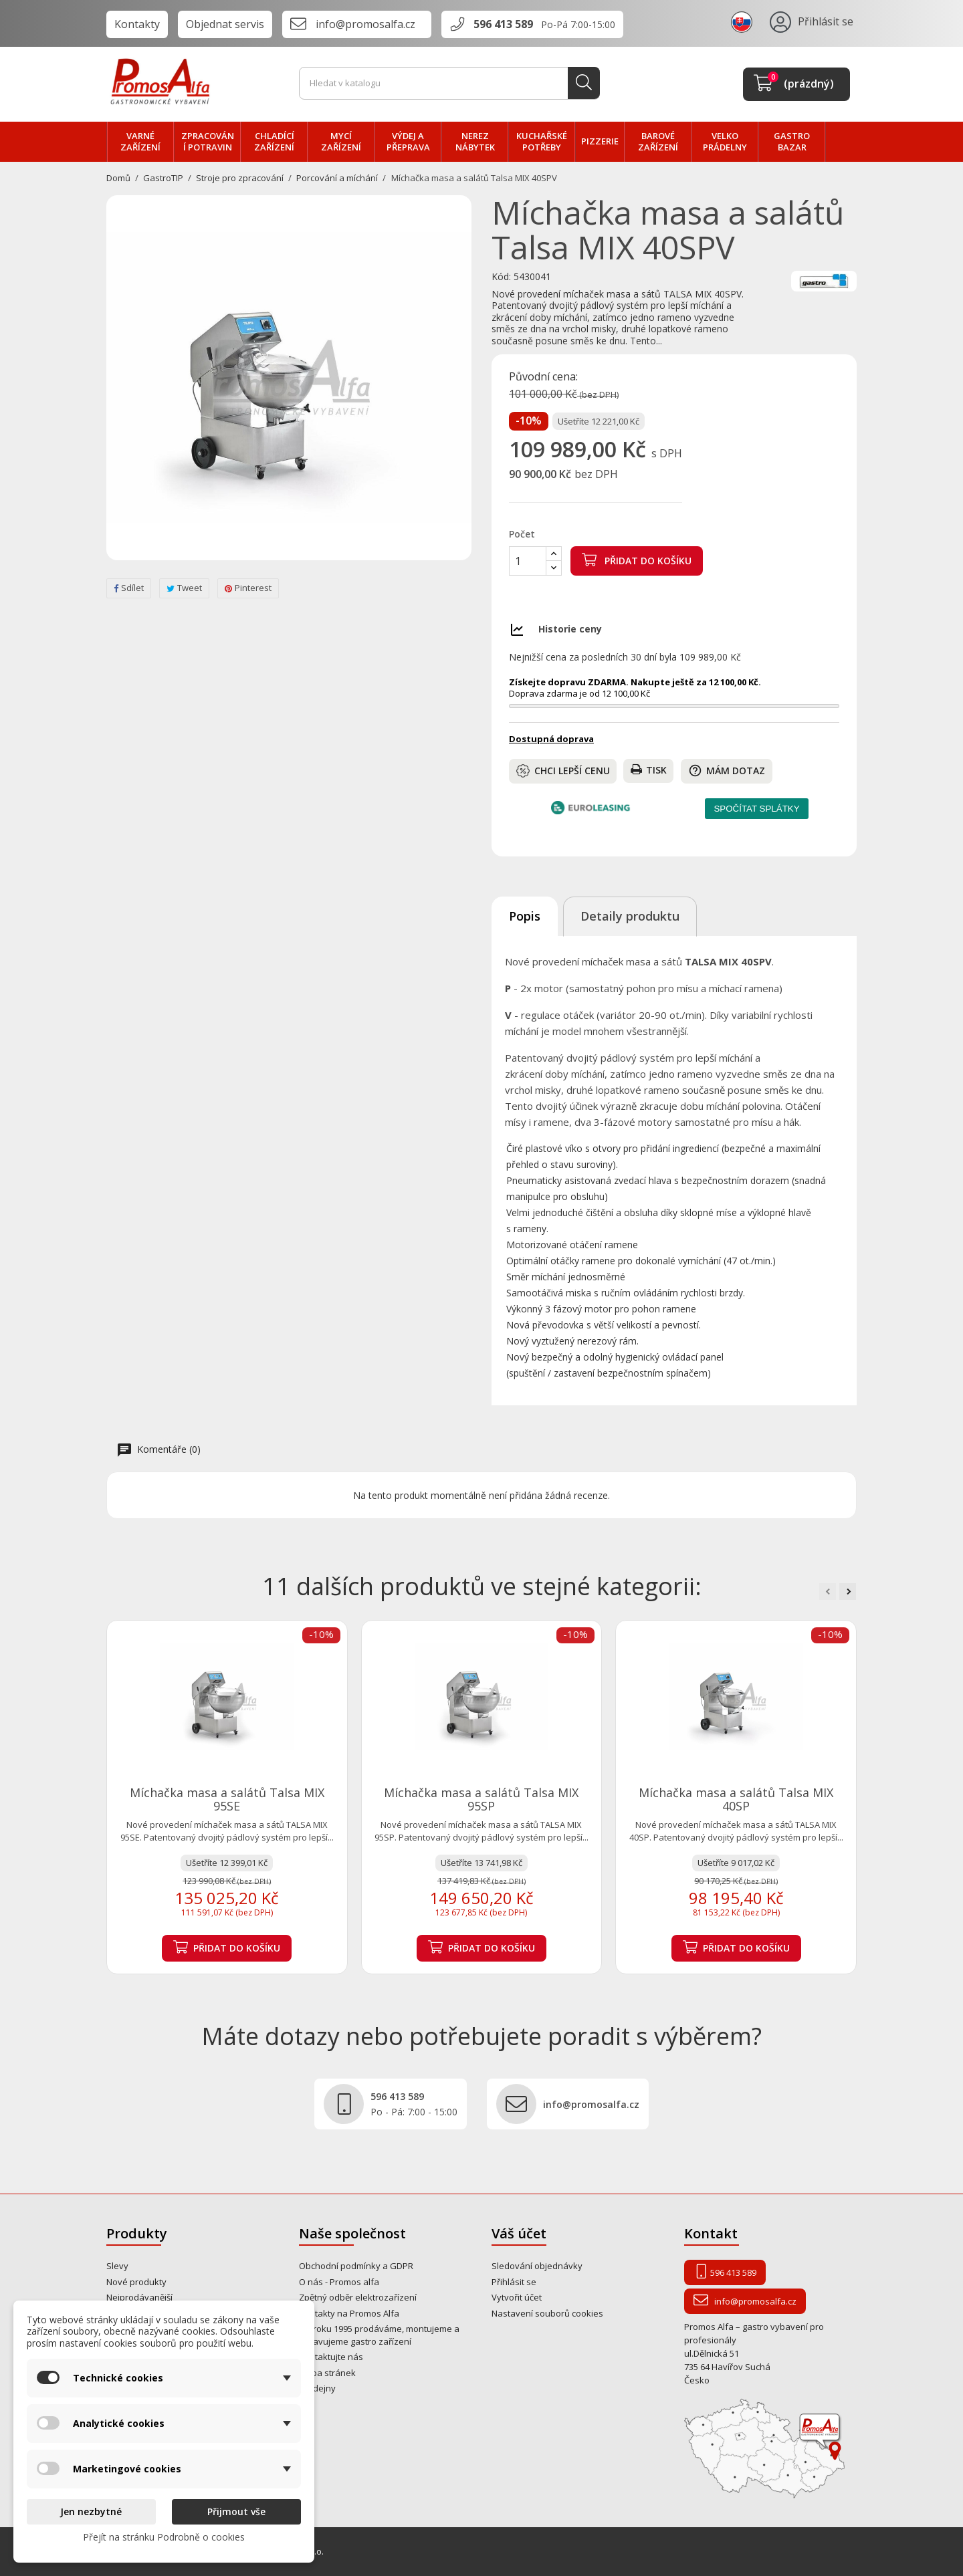  Describe the element at coordinates (636, 559) in the screenshot. I see `Přidat do košíku` at that location.